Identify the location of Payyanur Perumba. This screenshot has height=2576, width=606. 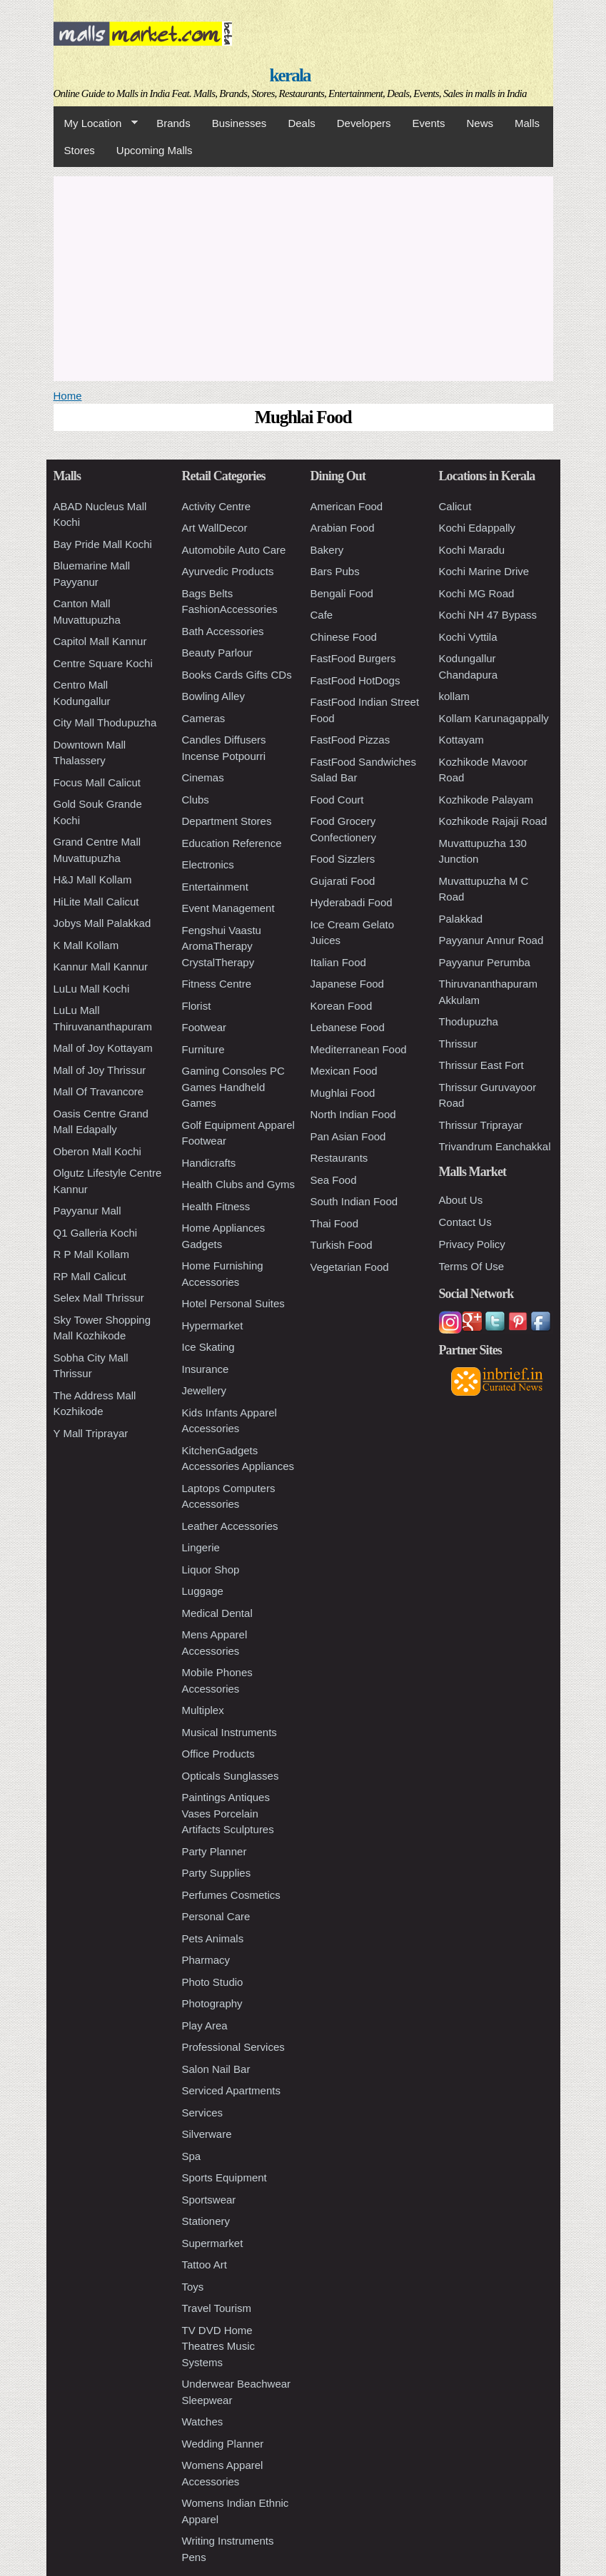
(484, 962).